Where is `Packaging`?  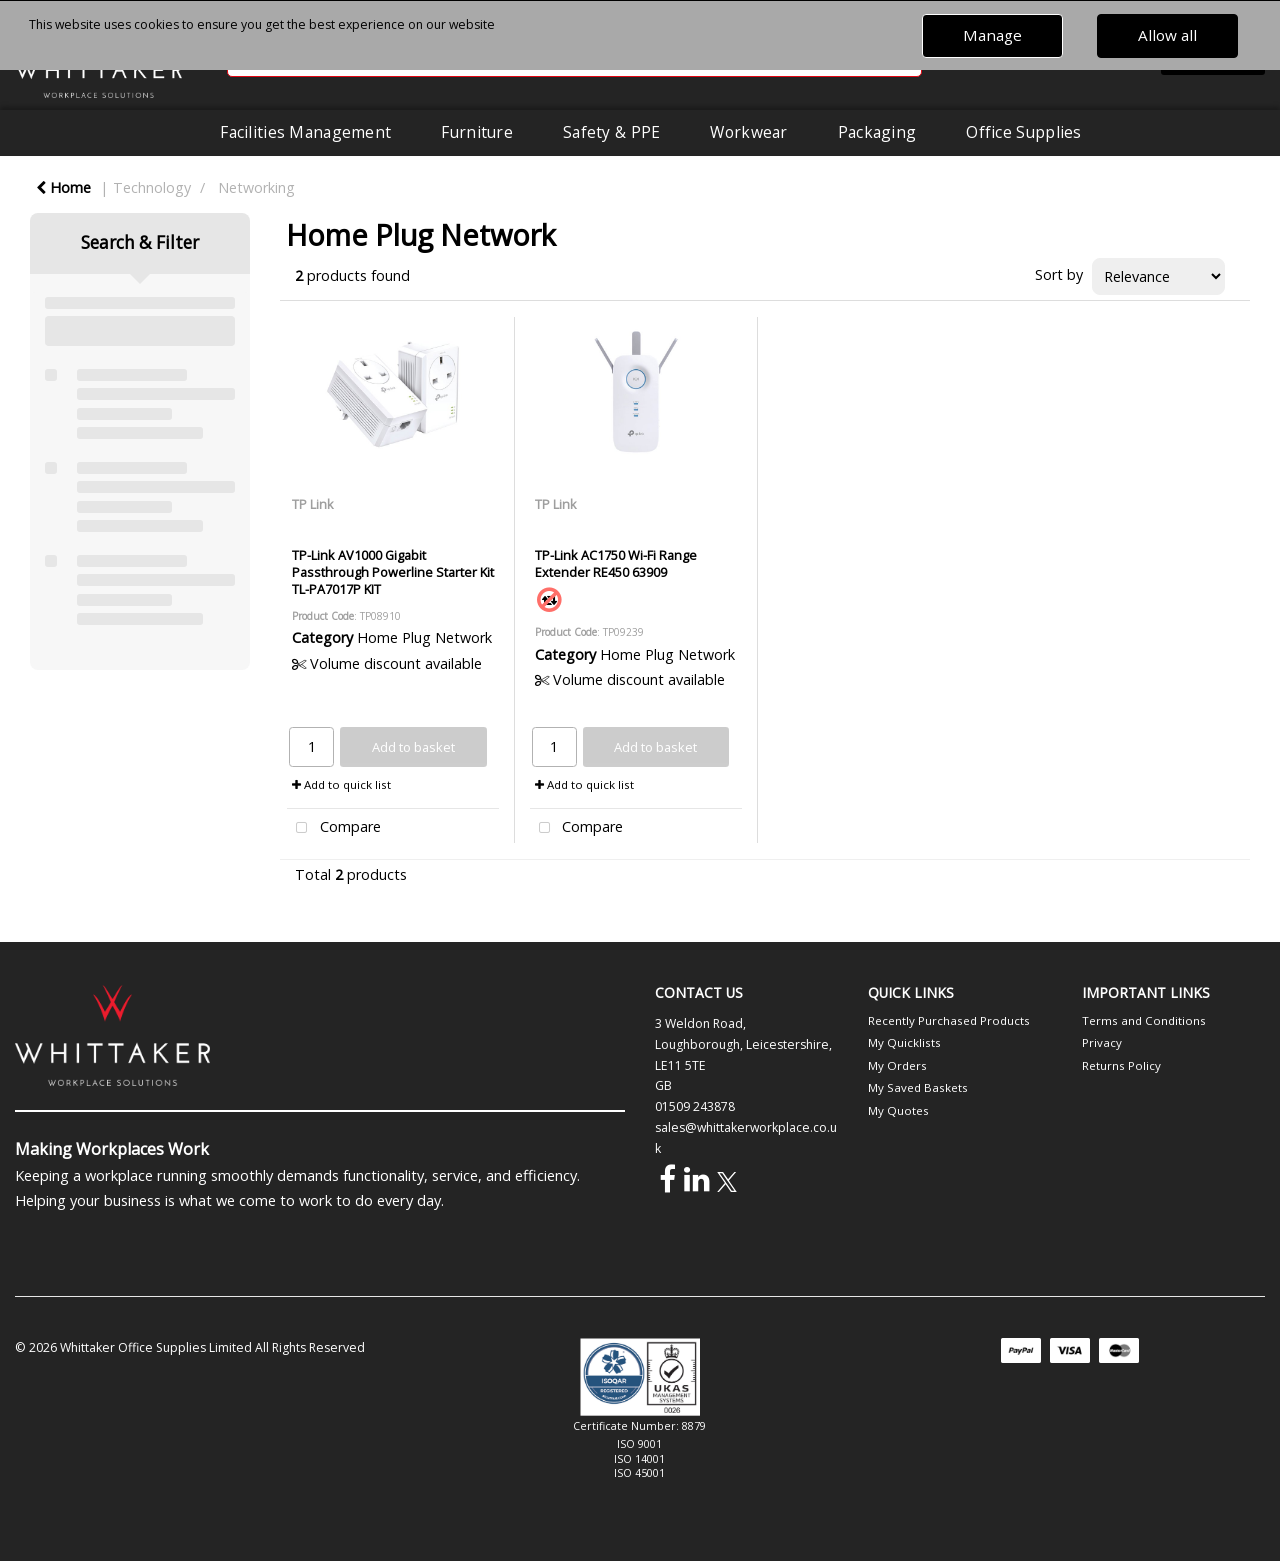
Packaging is located at coordinates (877, 132).